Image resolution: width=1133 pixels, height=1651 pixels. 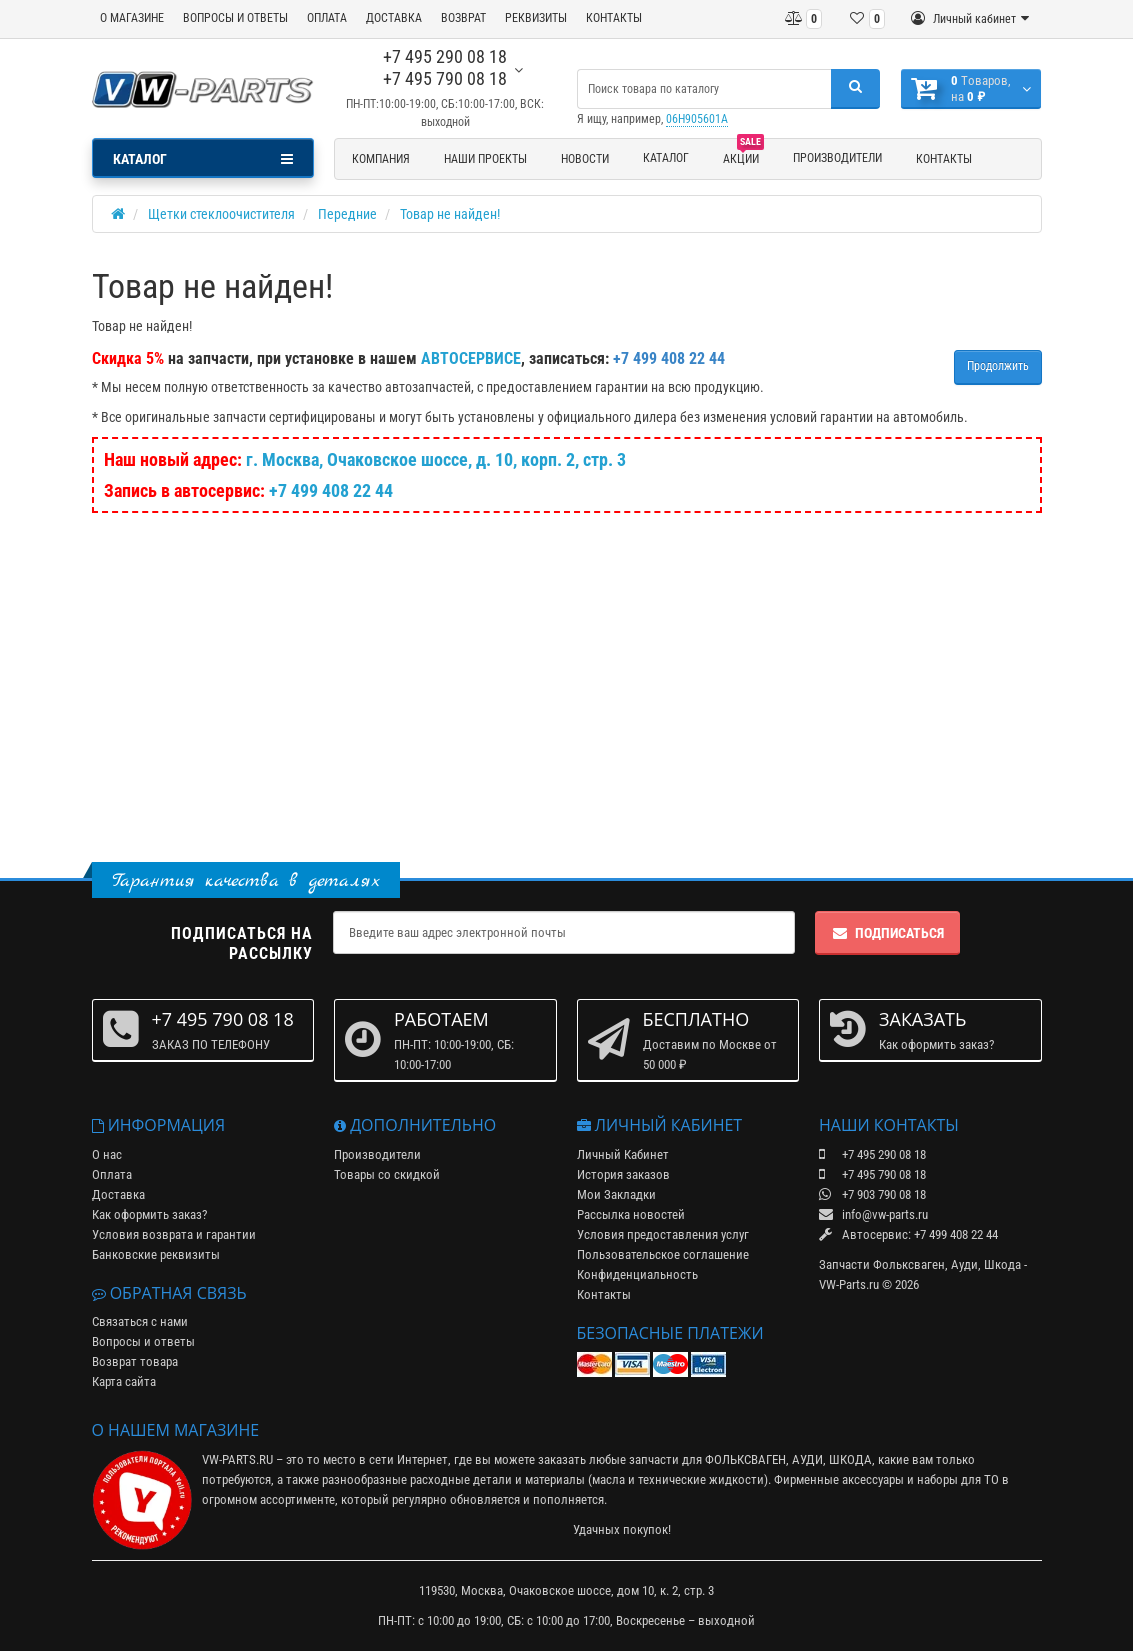 What do you see at coordinates (873, 1214) in the screenshot?
I see `info@vw-parts.ru` at bounding box center [873, 1214].